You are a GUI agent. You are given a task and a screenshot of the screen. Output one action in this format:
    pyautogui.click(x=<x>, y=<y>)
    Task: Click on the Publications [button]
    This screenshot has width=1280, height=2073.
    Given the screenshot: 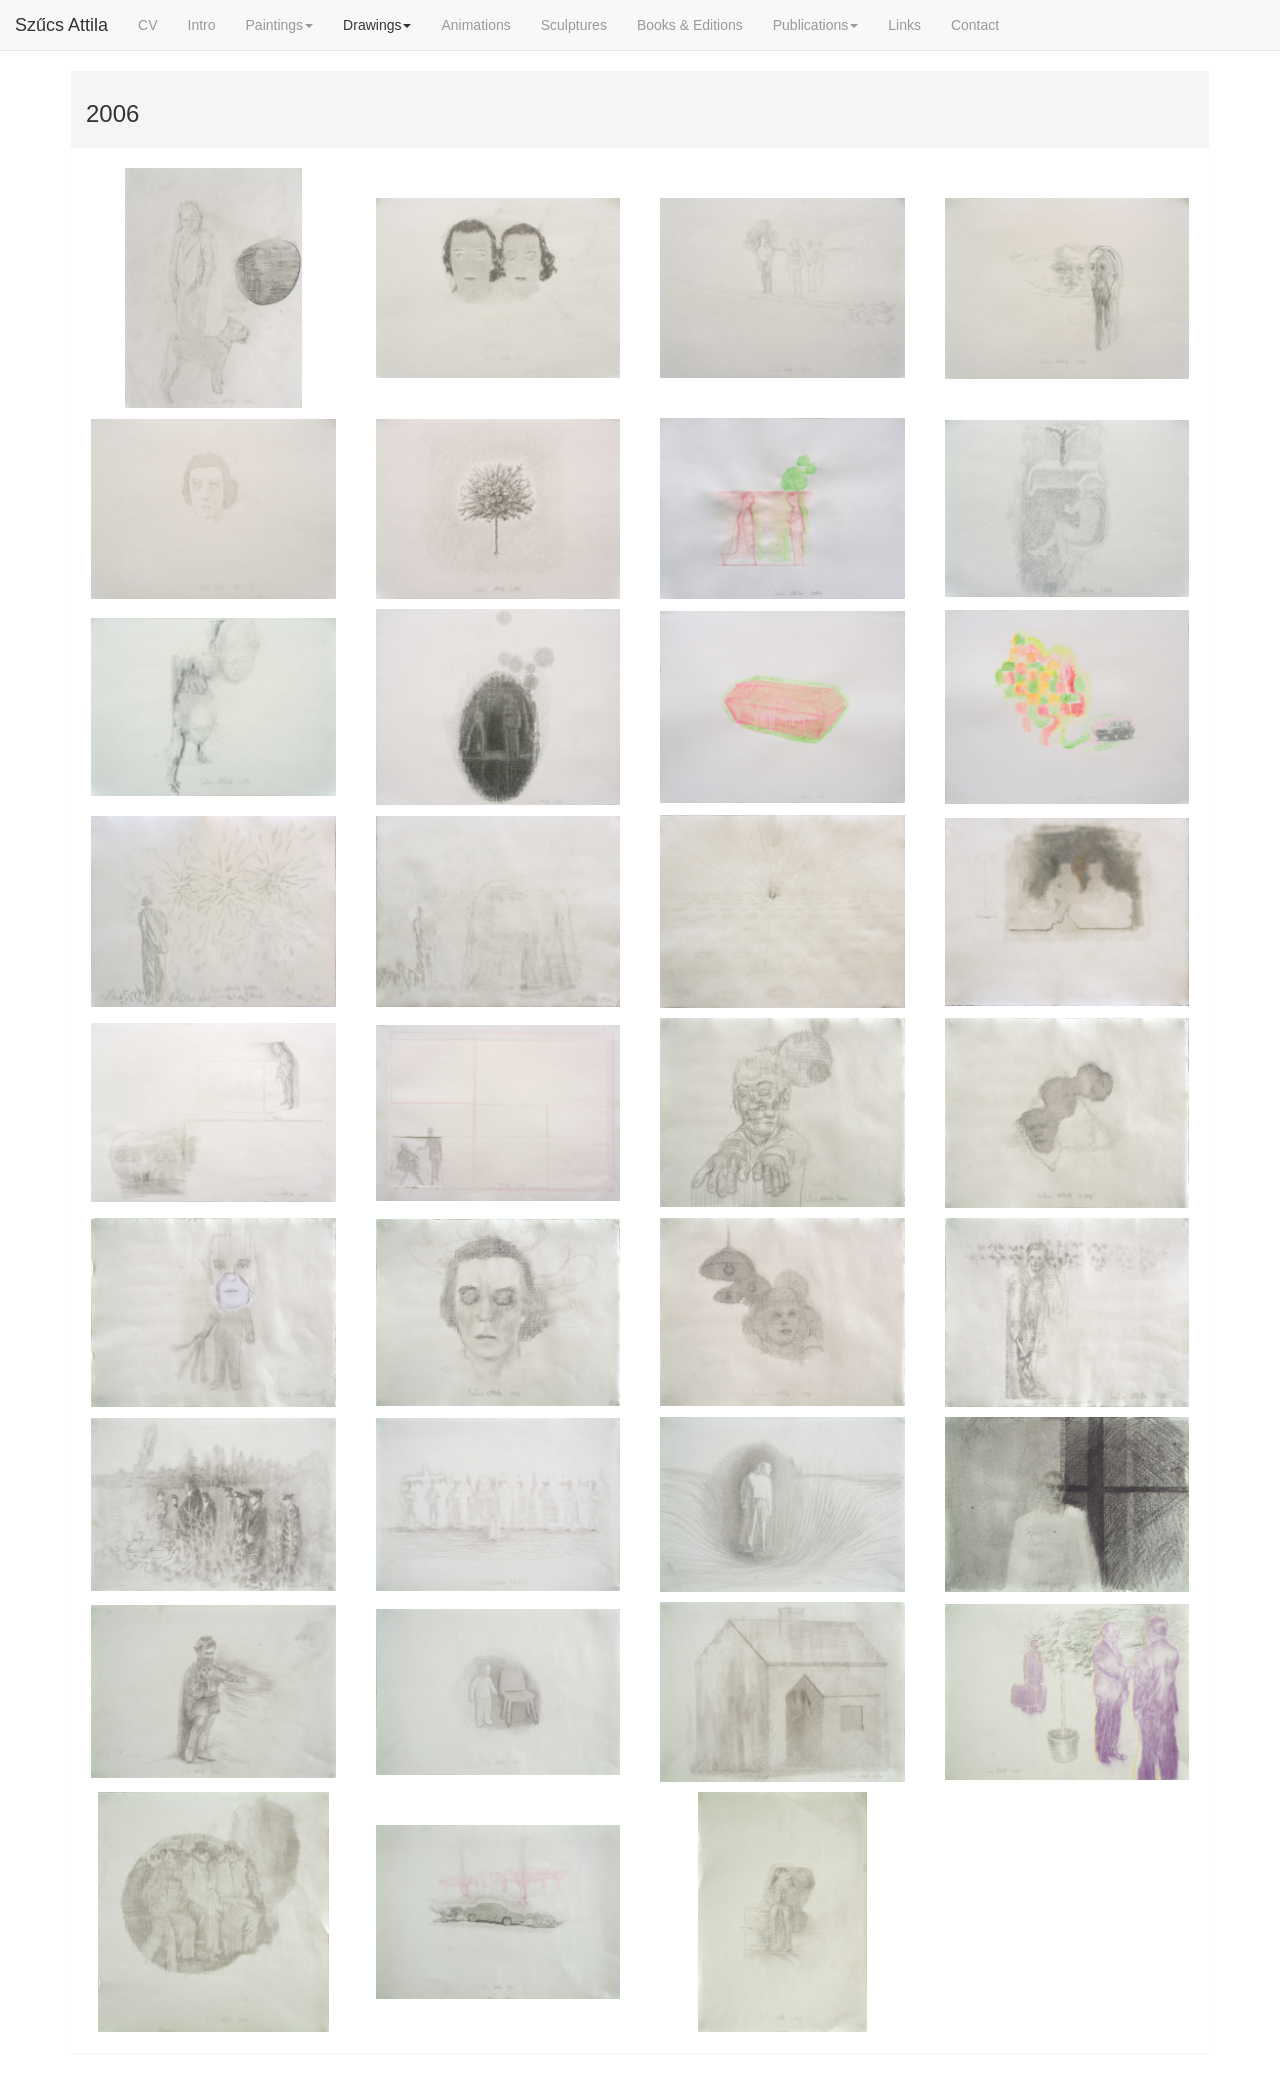 What is the action you would take?
    pyautogui.click(x=816, y=25)
    